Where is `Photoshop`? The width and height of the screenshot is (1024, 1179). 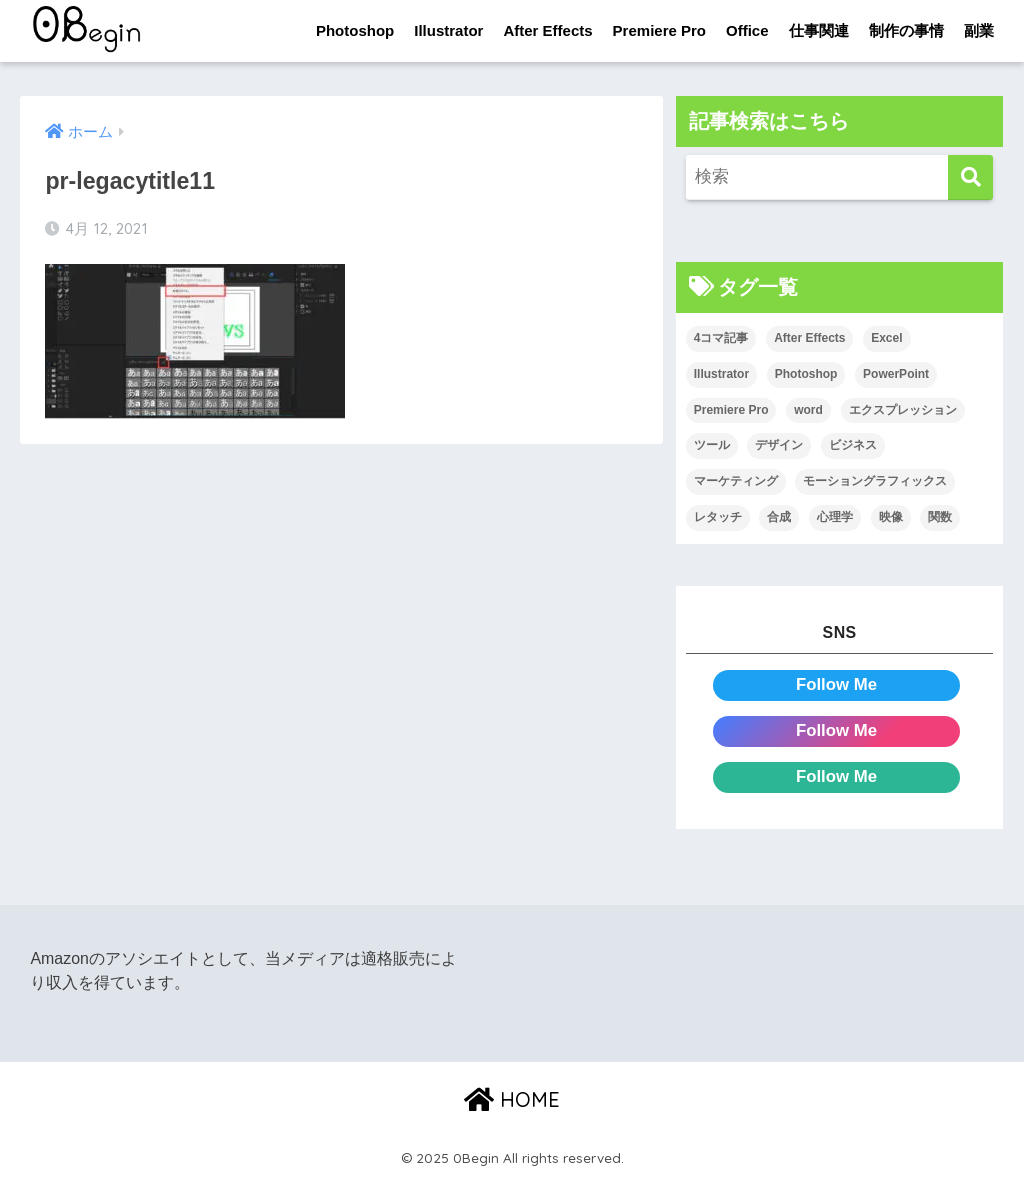 Photoshop is located at coordinates (355, 30).